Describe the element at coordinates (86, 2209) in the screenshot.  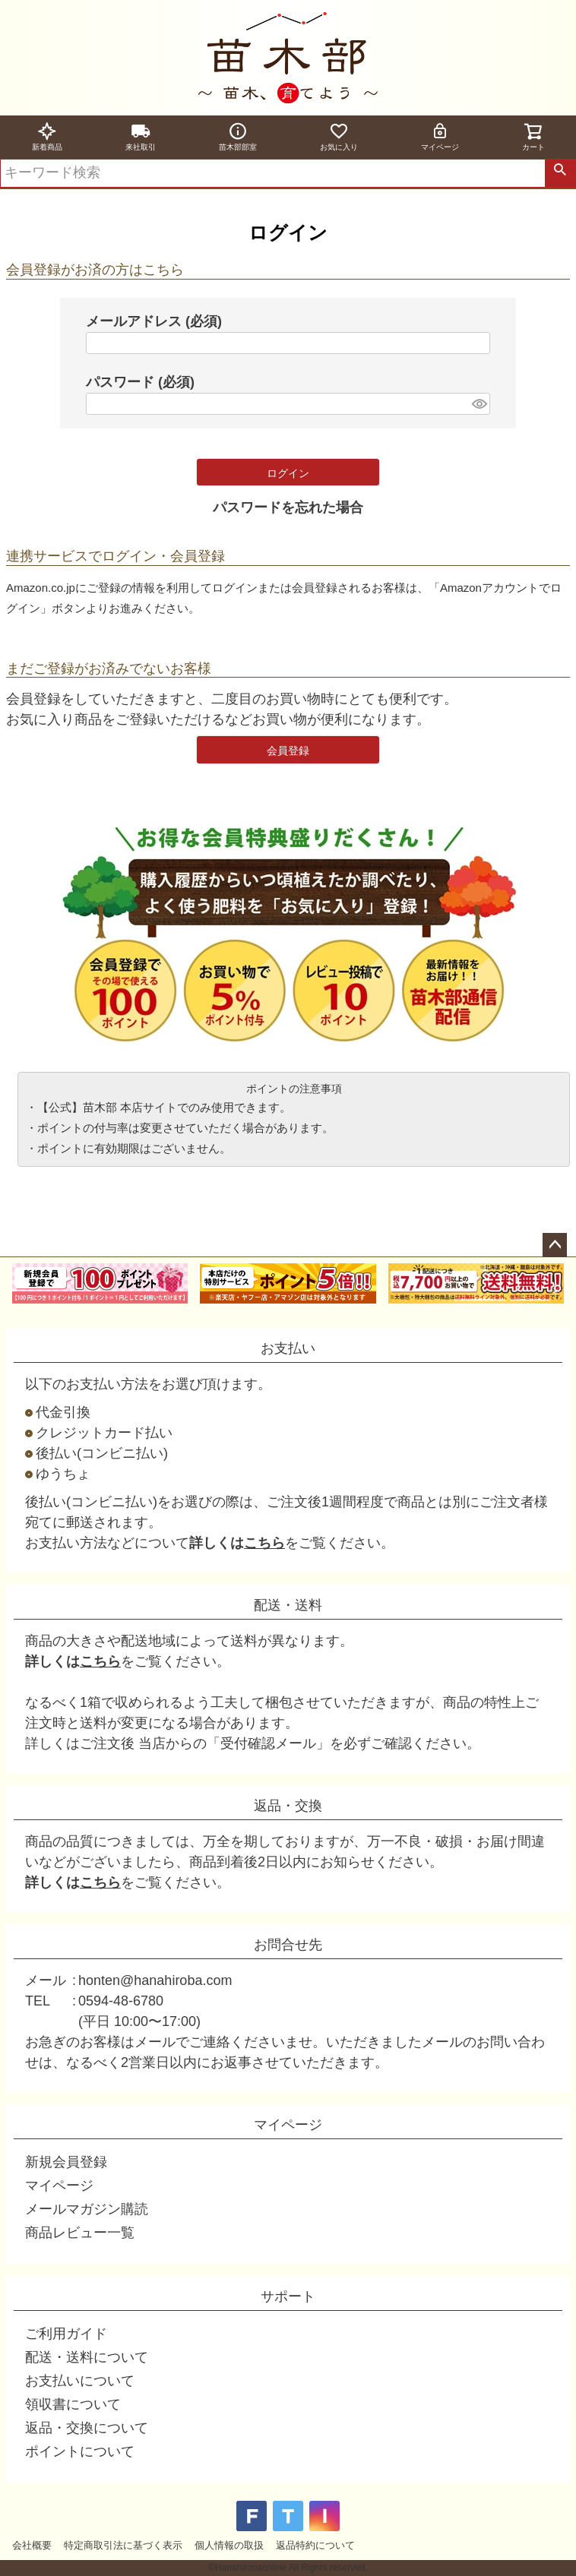
I see `メールマガジン購読` at that location.